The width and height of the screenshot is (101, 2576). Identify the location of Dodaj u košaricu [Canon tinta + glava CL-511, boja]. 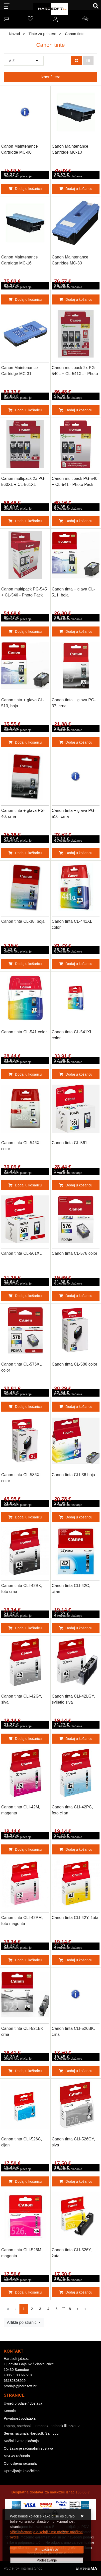
(75, 631).